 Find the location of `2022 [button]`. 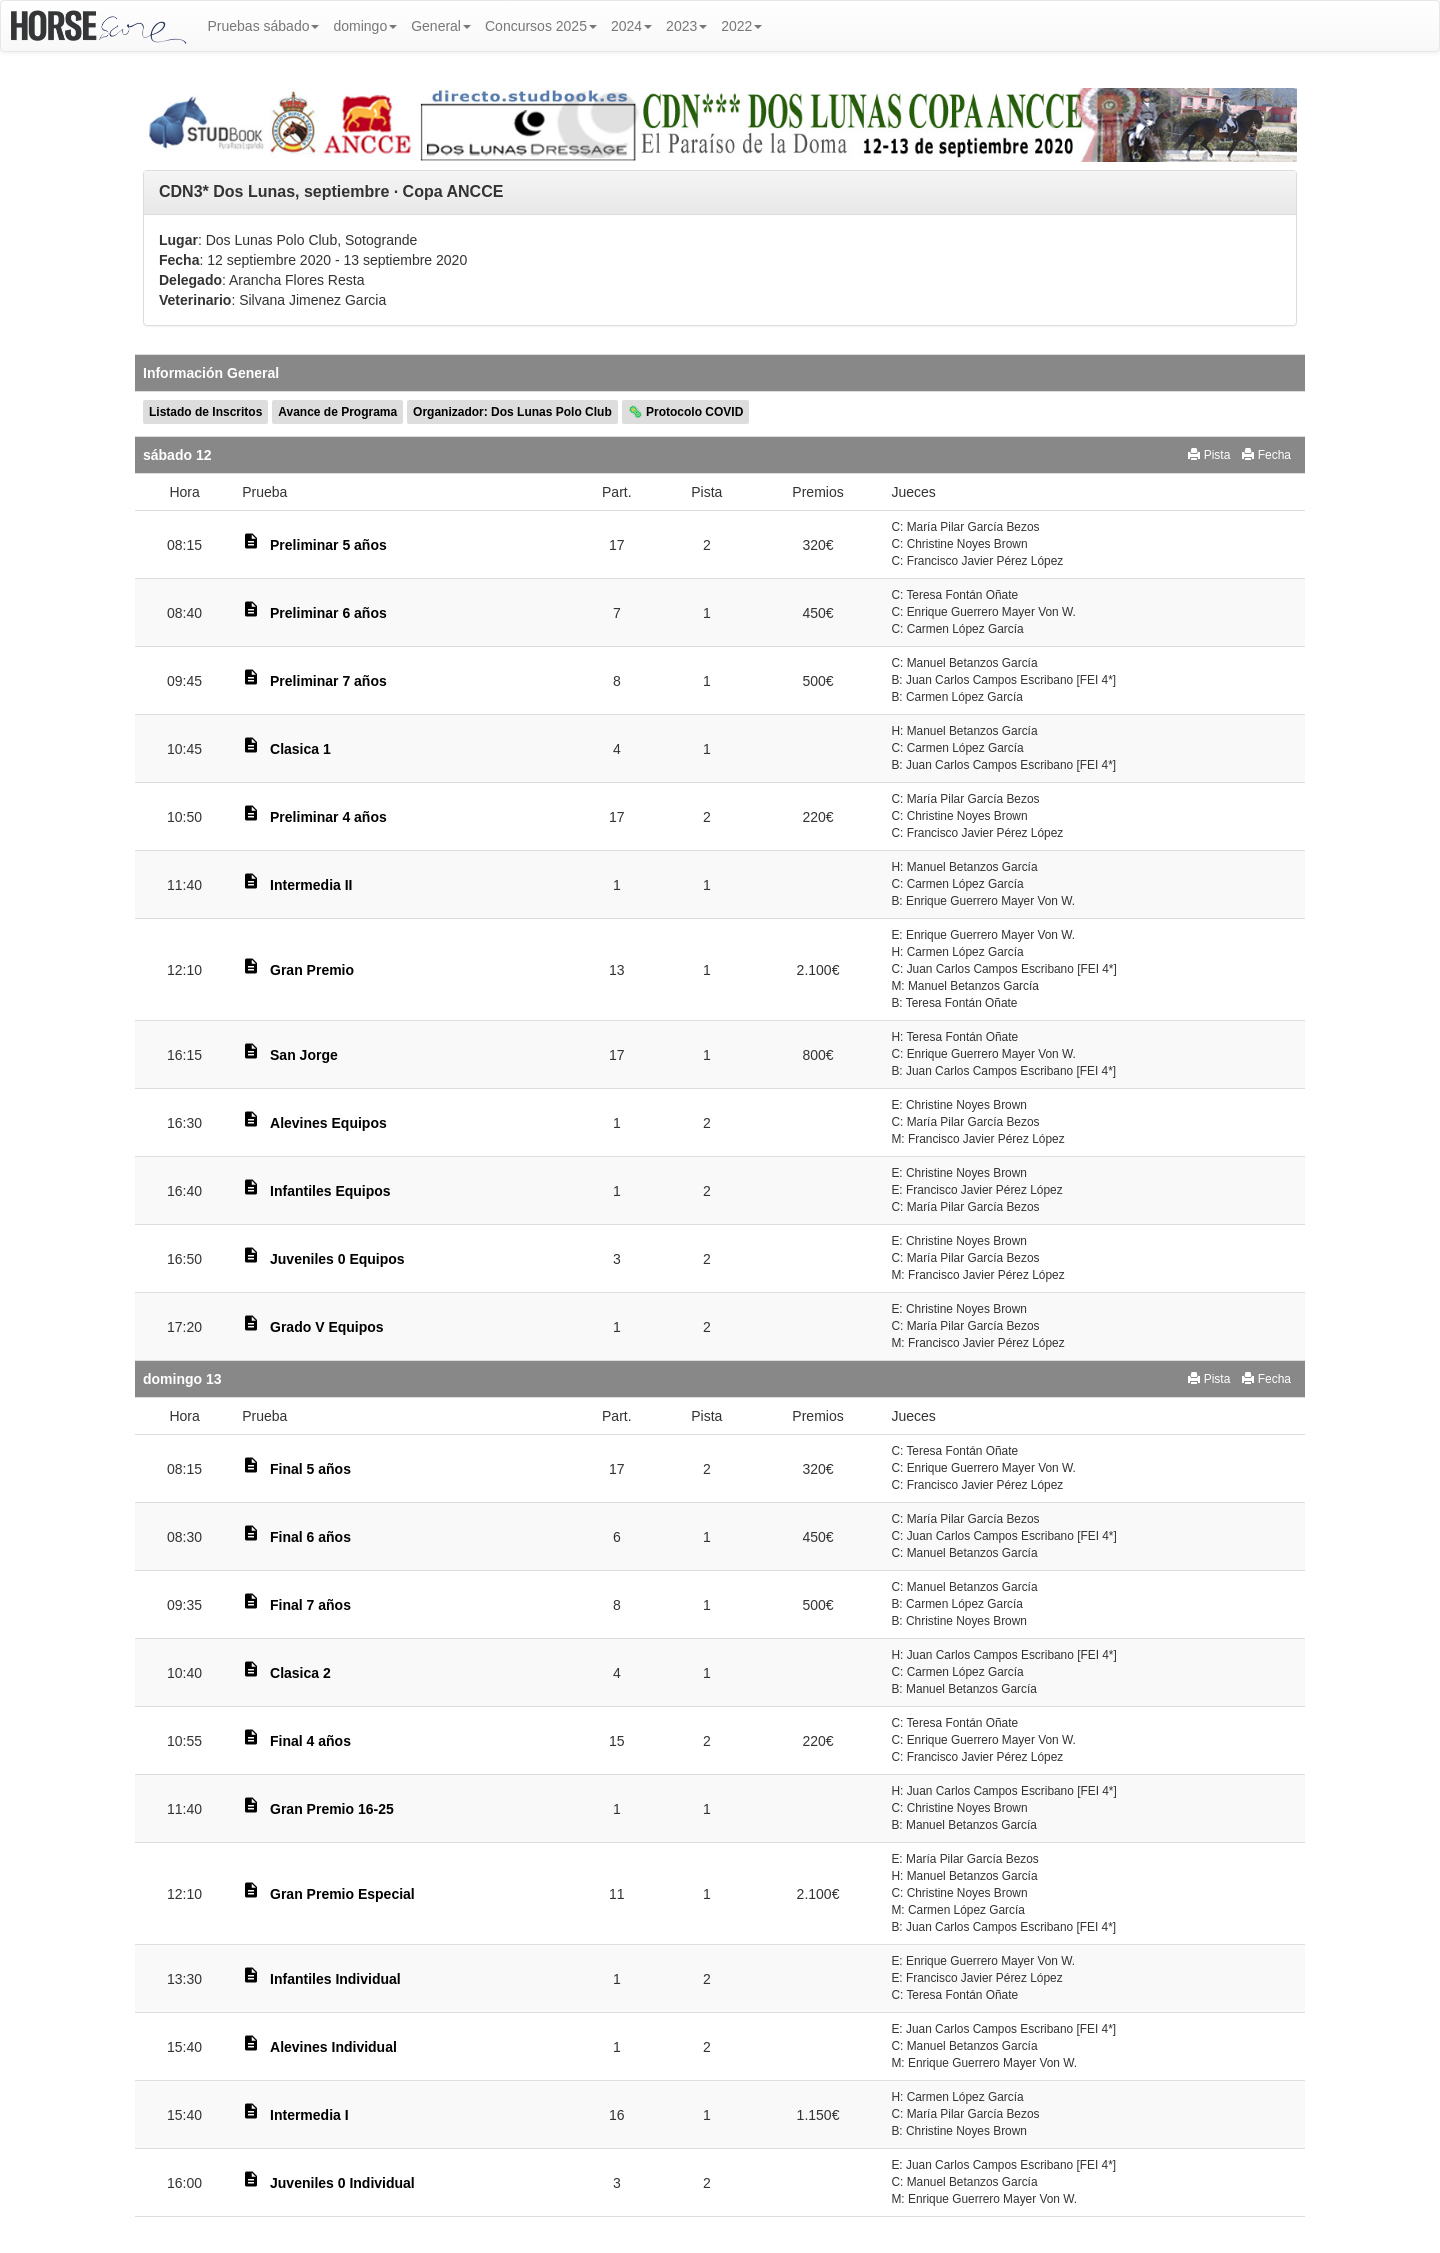

2022 [button] is located at coordinates (741, 26).